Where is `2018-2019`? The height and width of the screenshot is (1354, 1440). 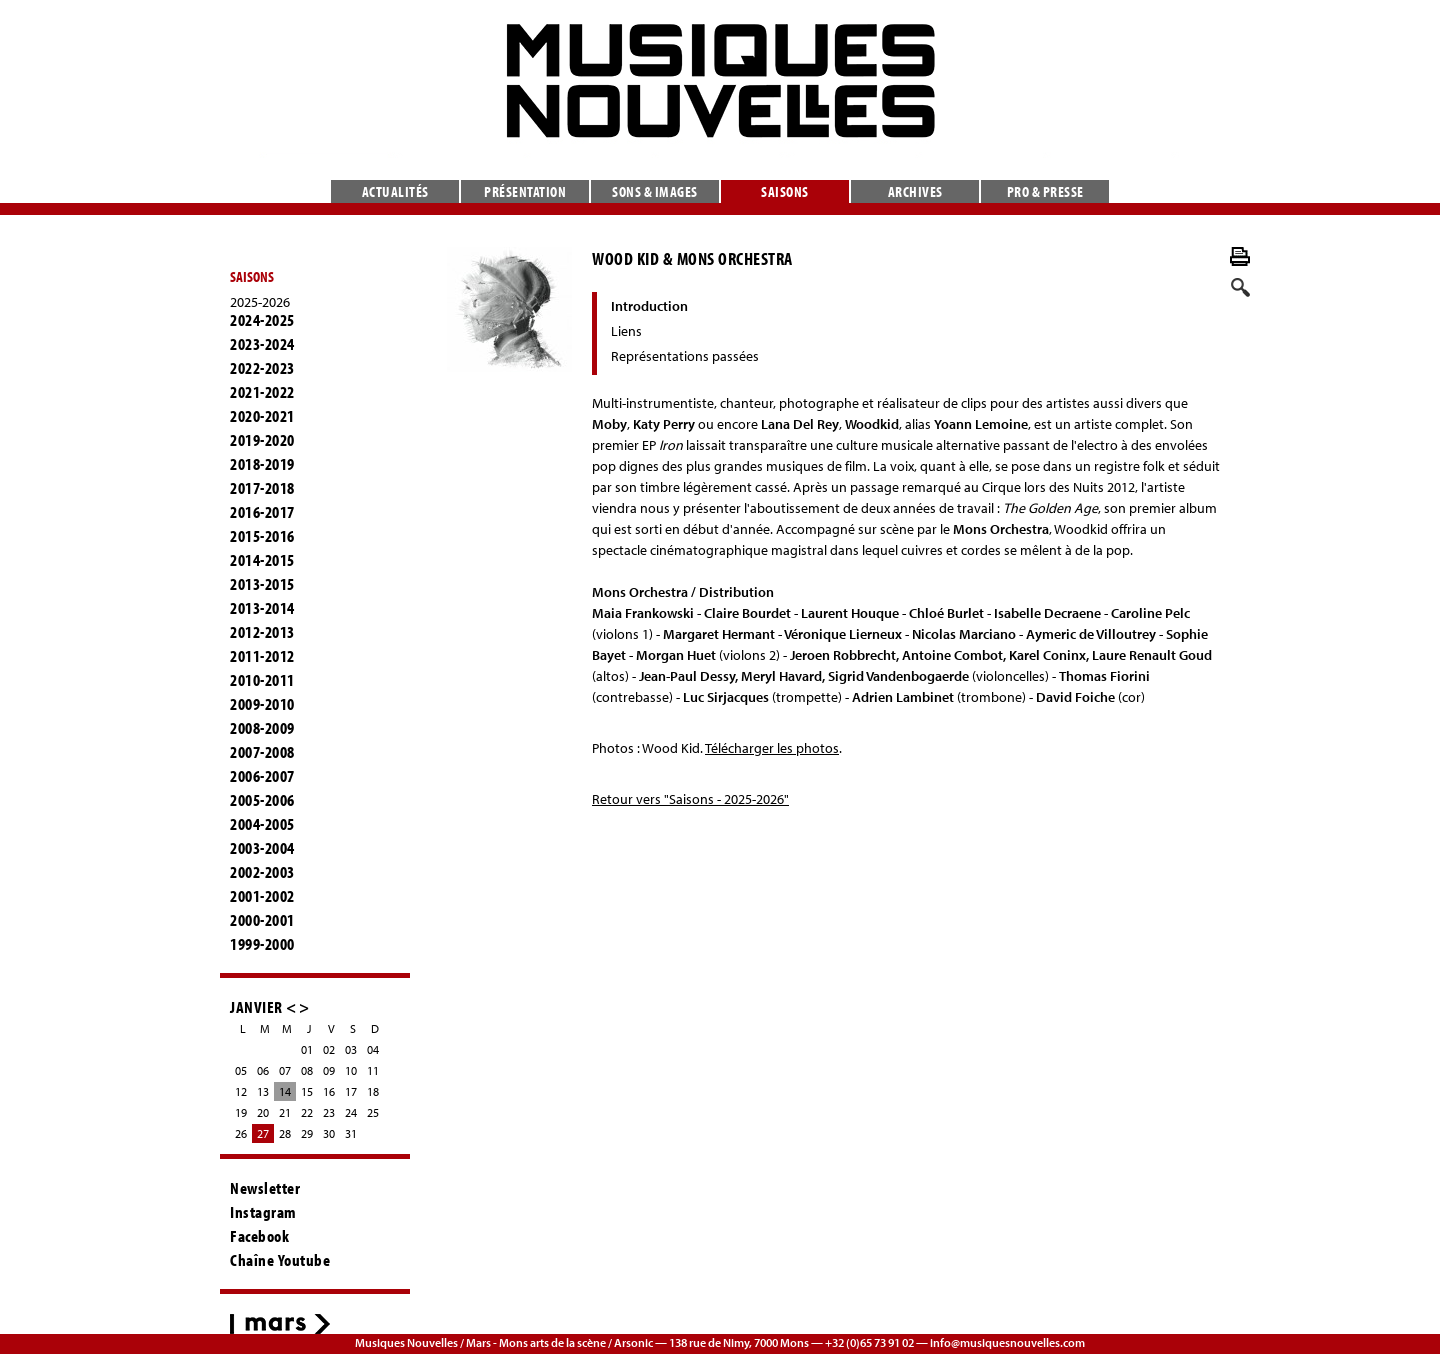 2018-2019 is located at coordinates (262, 464).